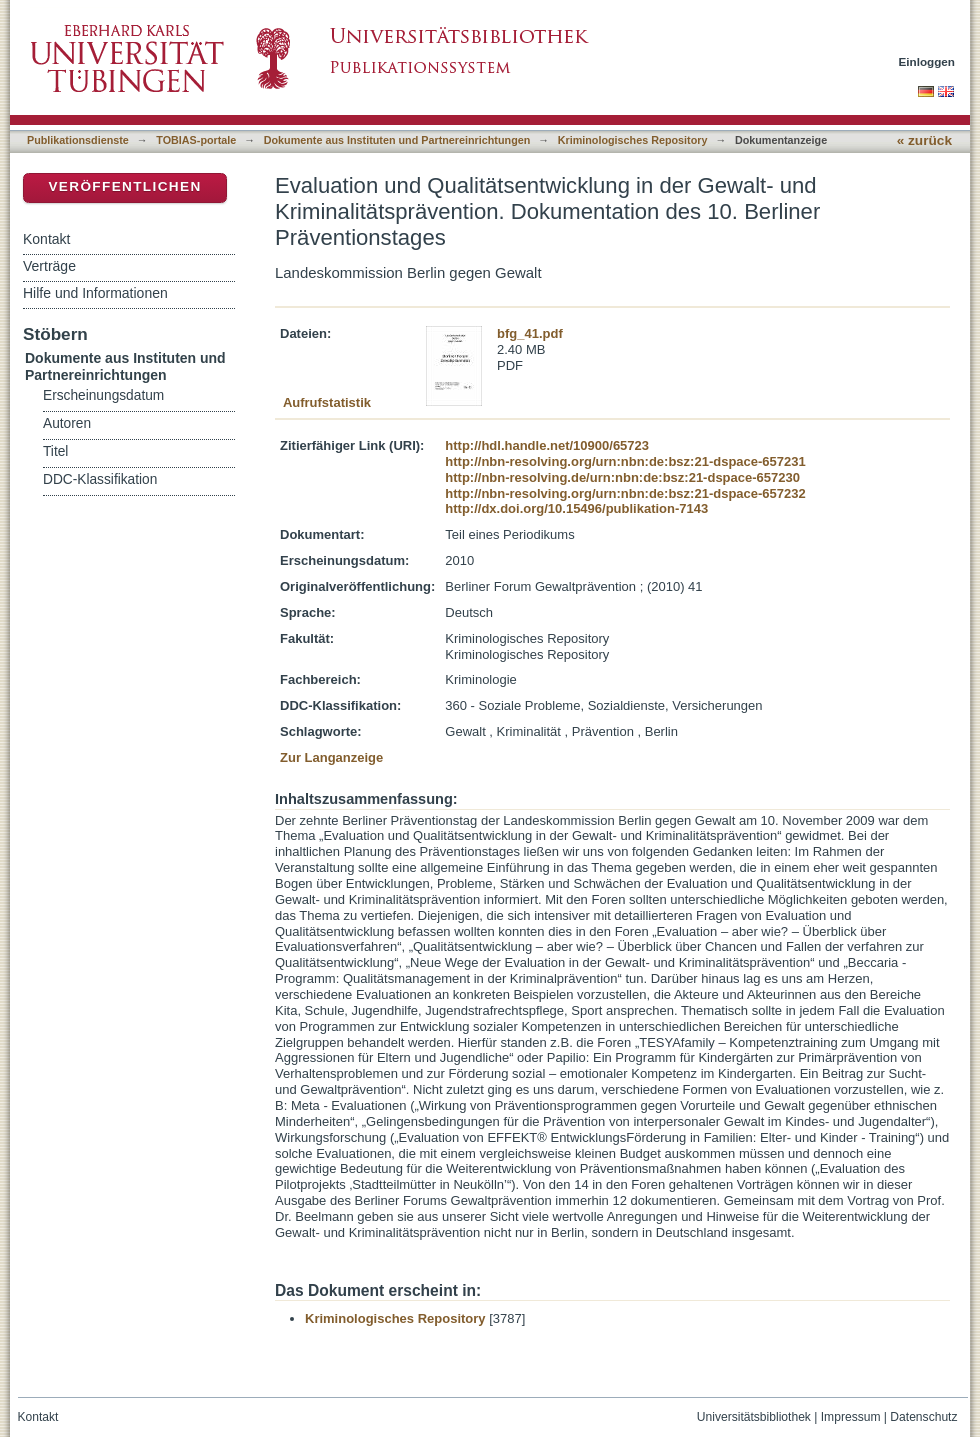 The width and height of the screenshot is (980, 1437). Describe the element at coordinates (49, 266) in the screenshot. I see `Verträge` at that location.